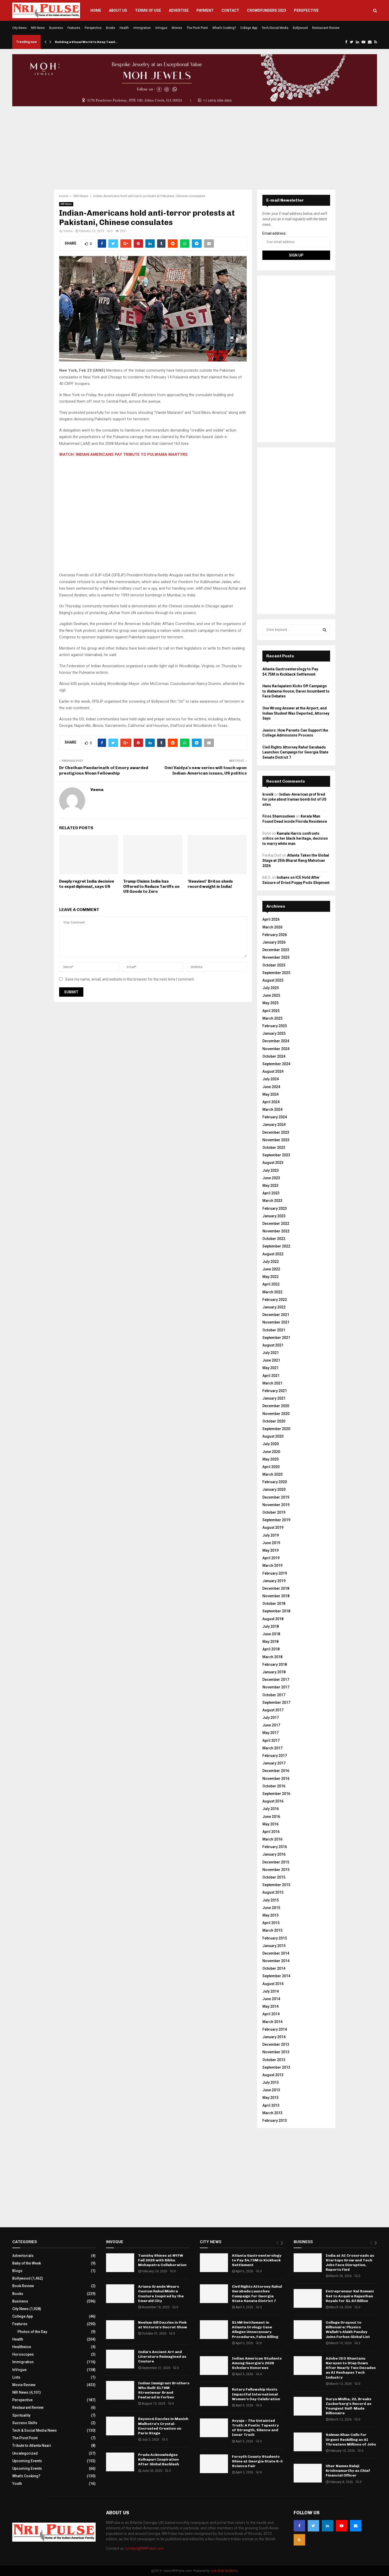  What do you see at coordinates (272, 927) in the screenshot?
I see `March 2026` at bounding box center [272, 927].